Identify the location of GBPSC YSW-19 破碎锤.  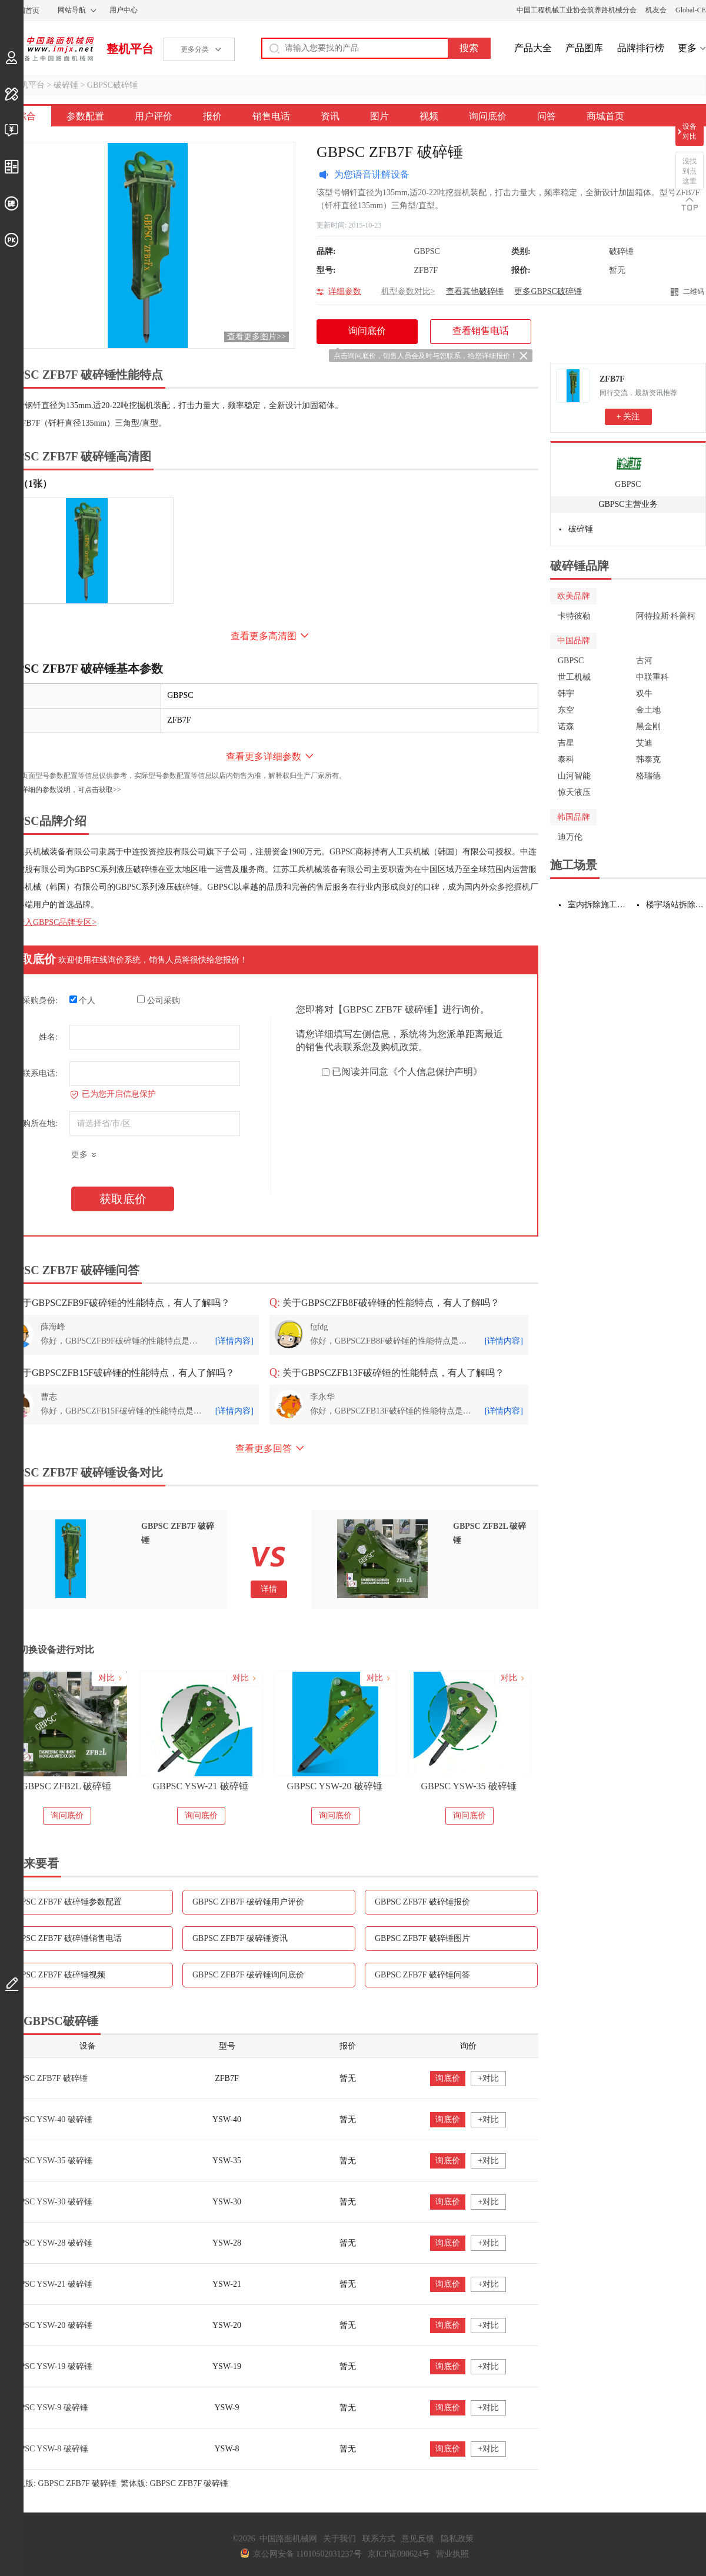
(50, 2366).